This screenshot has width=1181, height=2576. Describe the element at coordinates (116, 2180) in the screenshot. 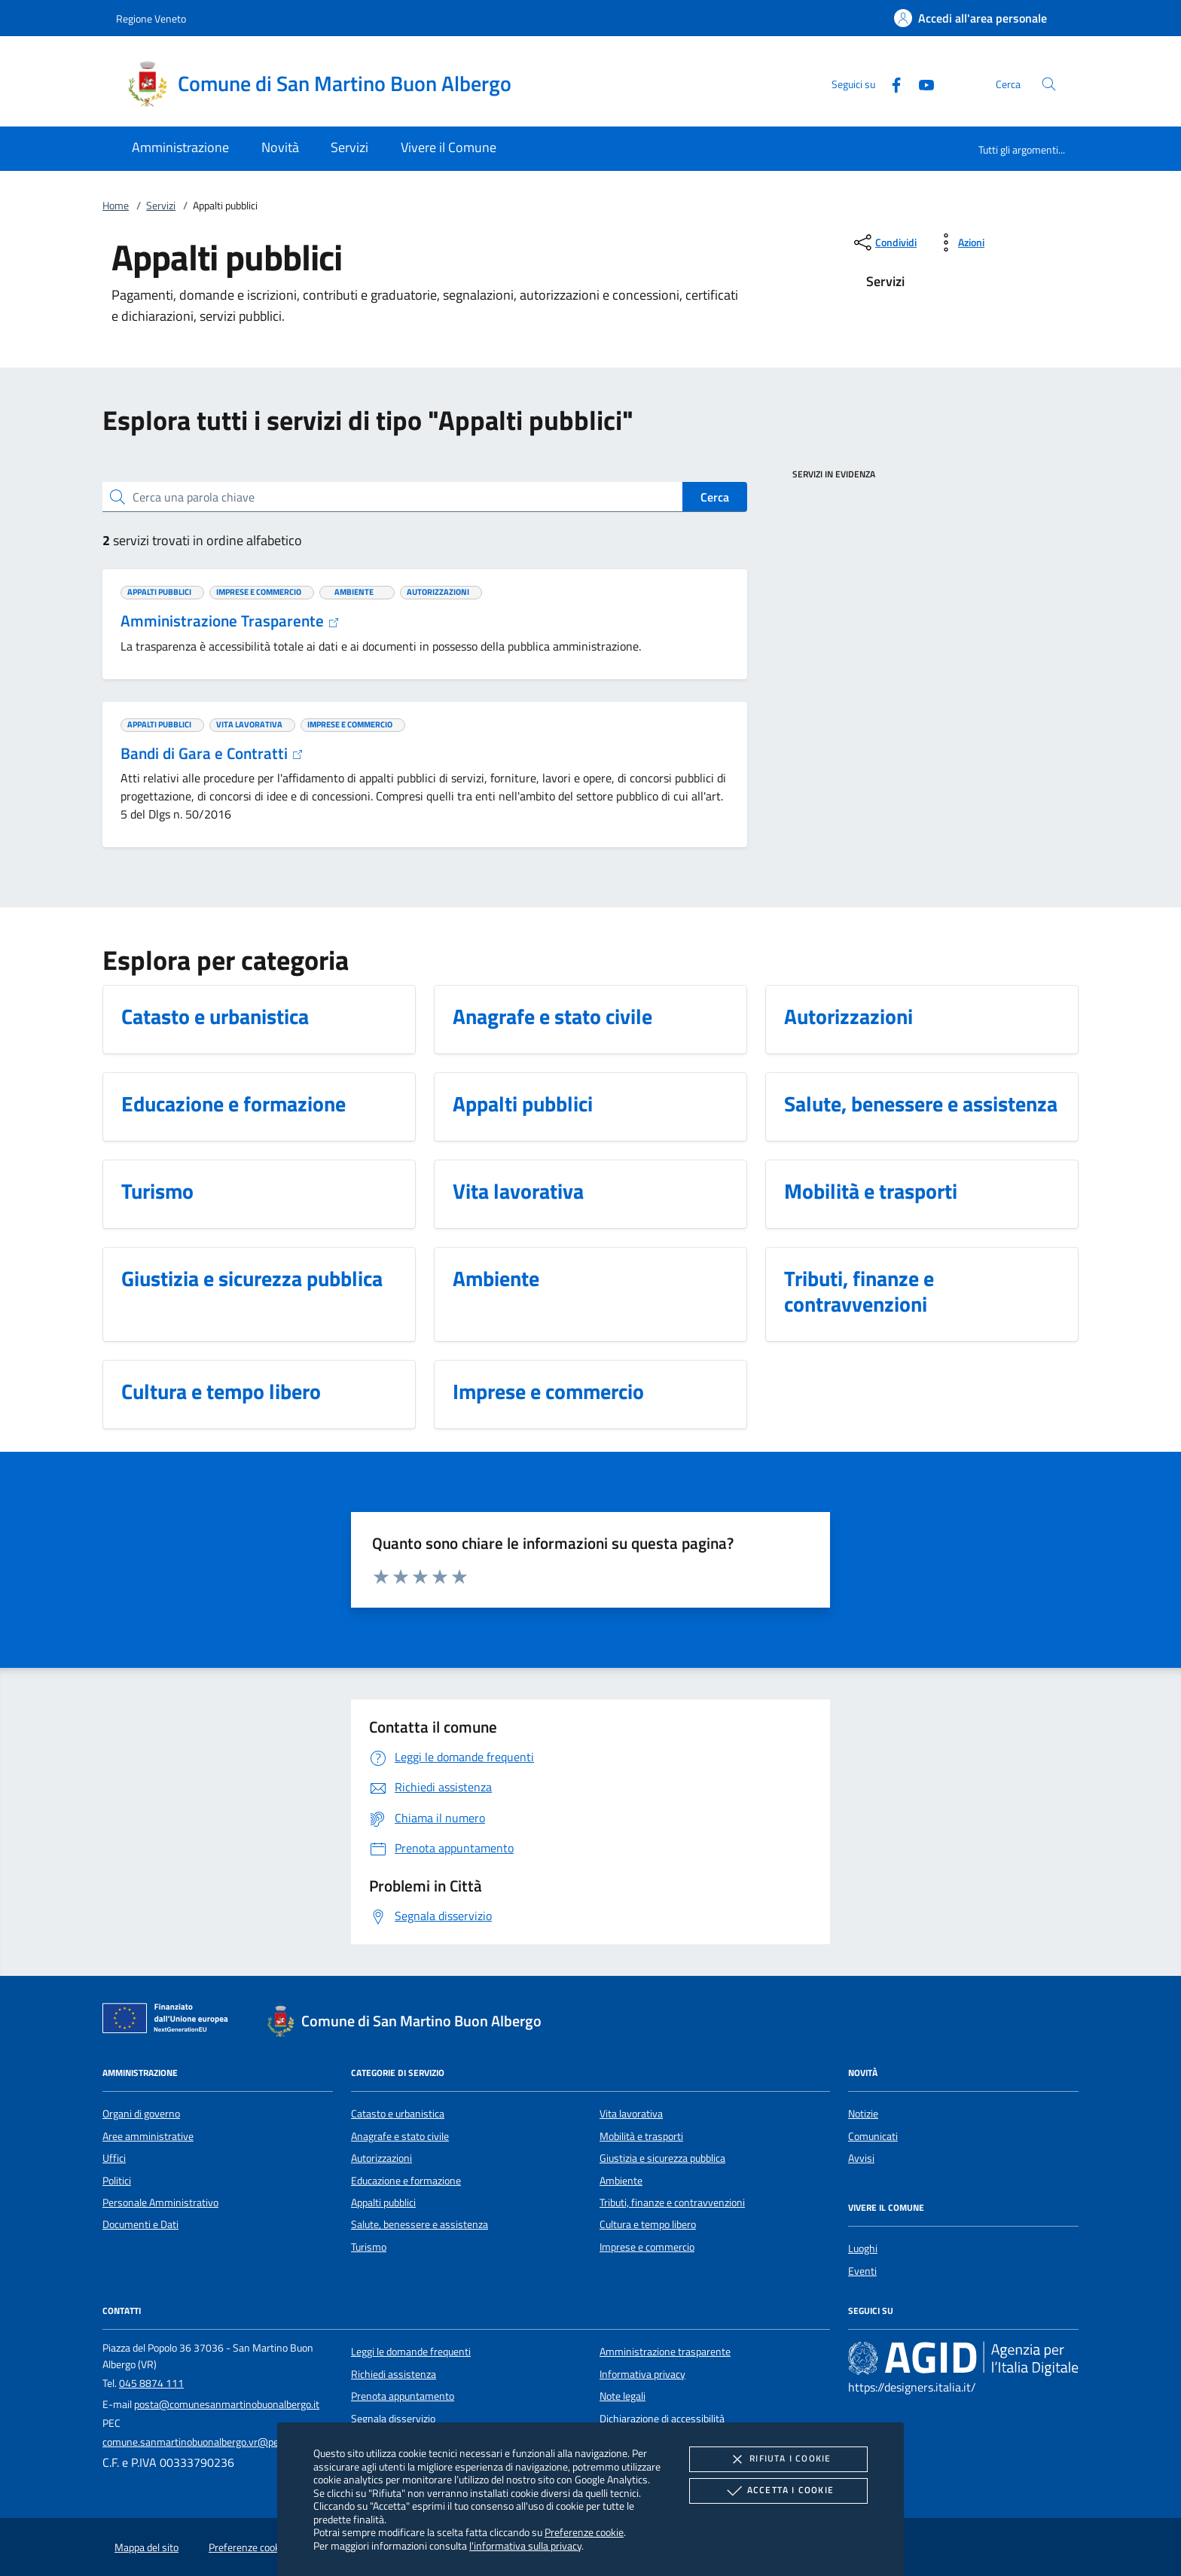

I see `Politici` at that location.